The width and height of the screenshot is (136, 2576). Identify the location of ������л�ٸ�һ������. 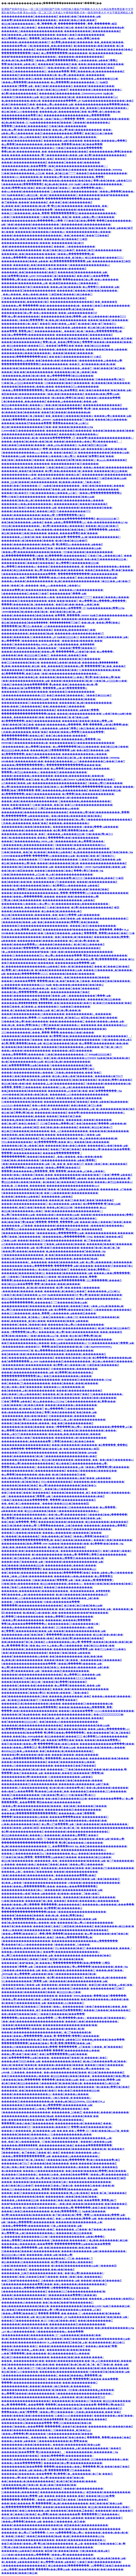
(22, 379).